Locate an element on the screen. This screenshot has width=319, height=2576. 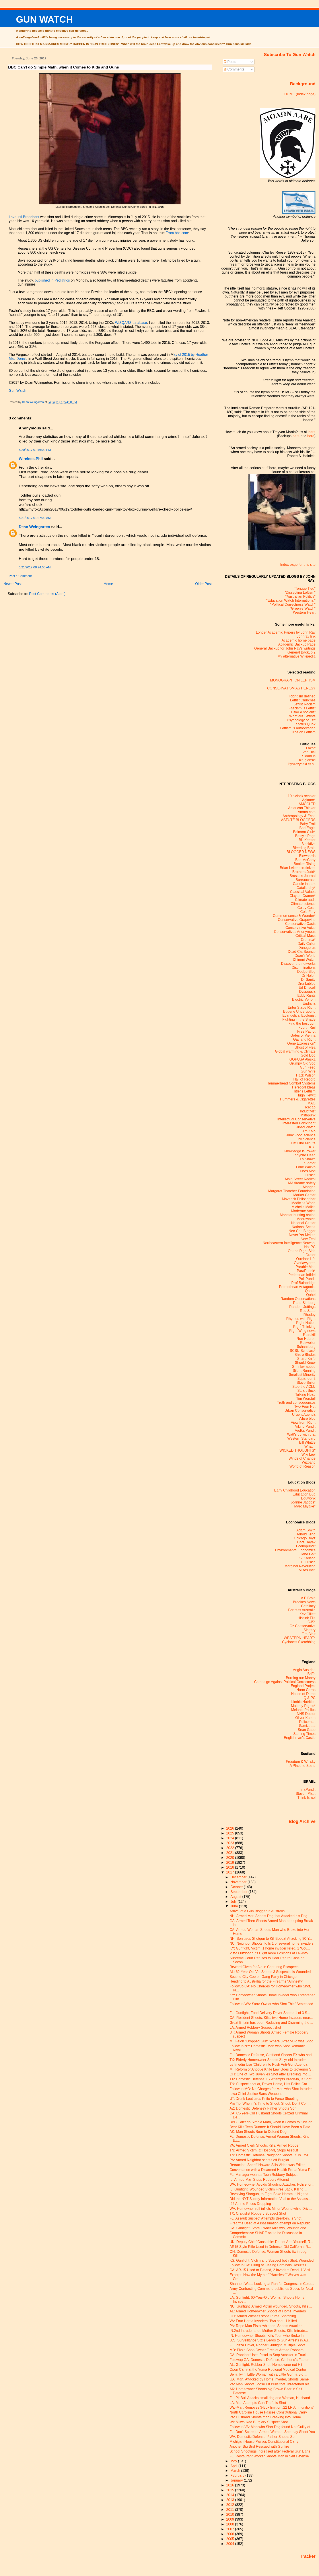
Neo Con Blogger is located at coordinates (302, 1231).